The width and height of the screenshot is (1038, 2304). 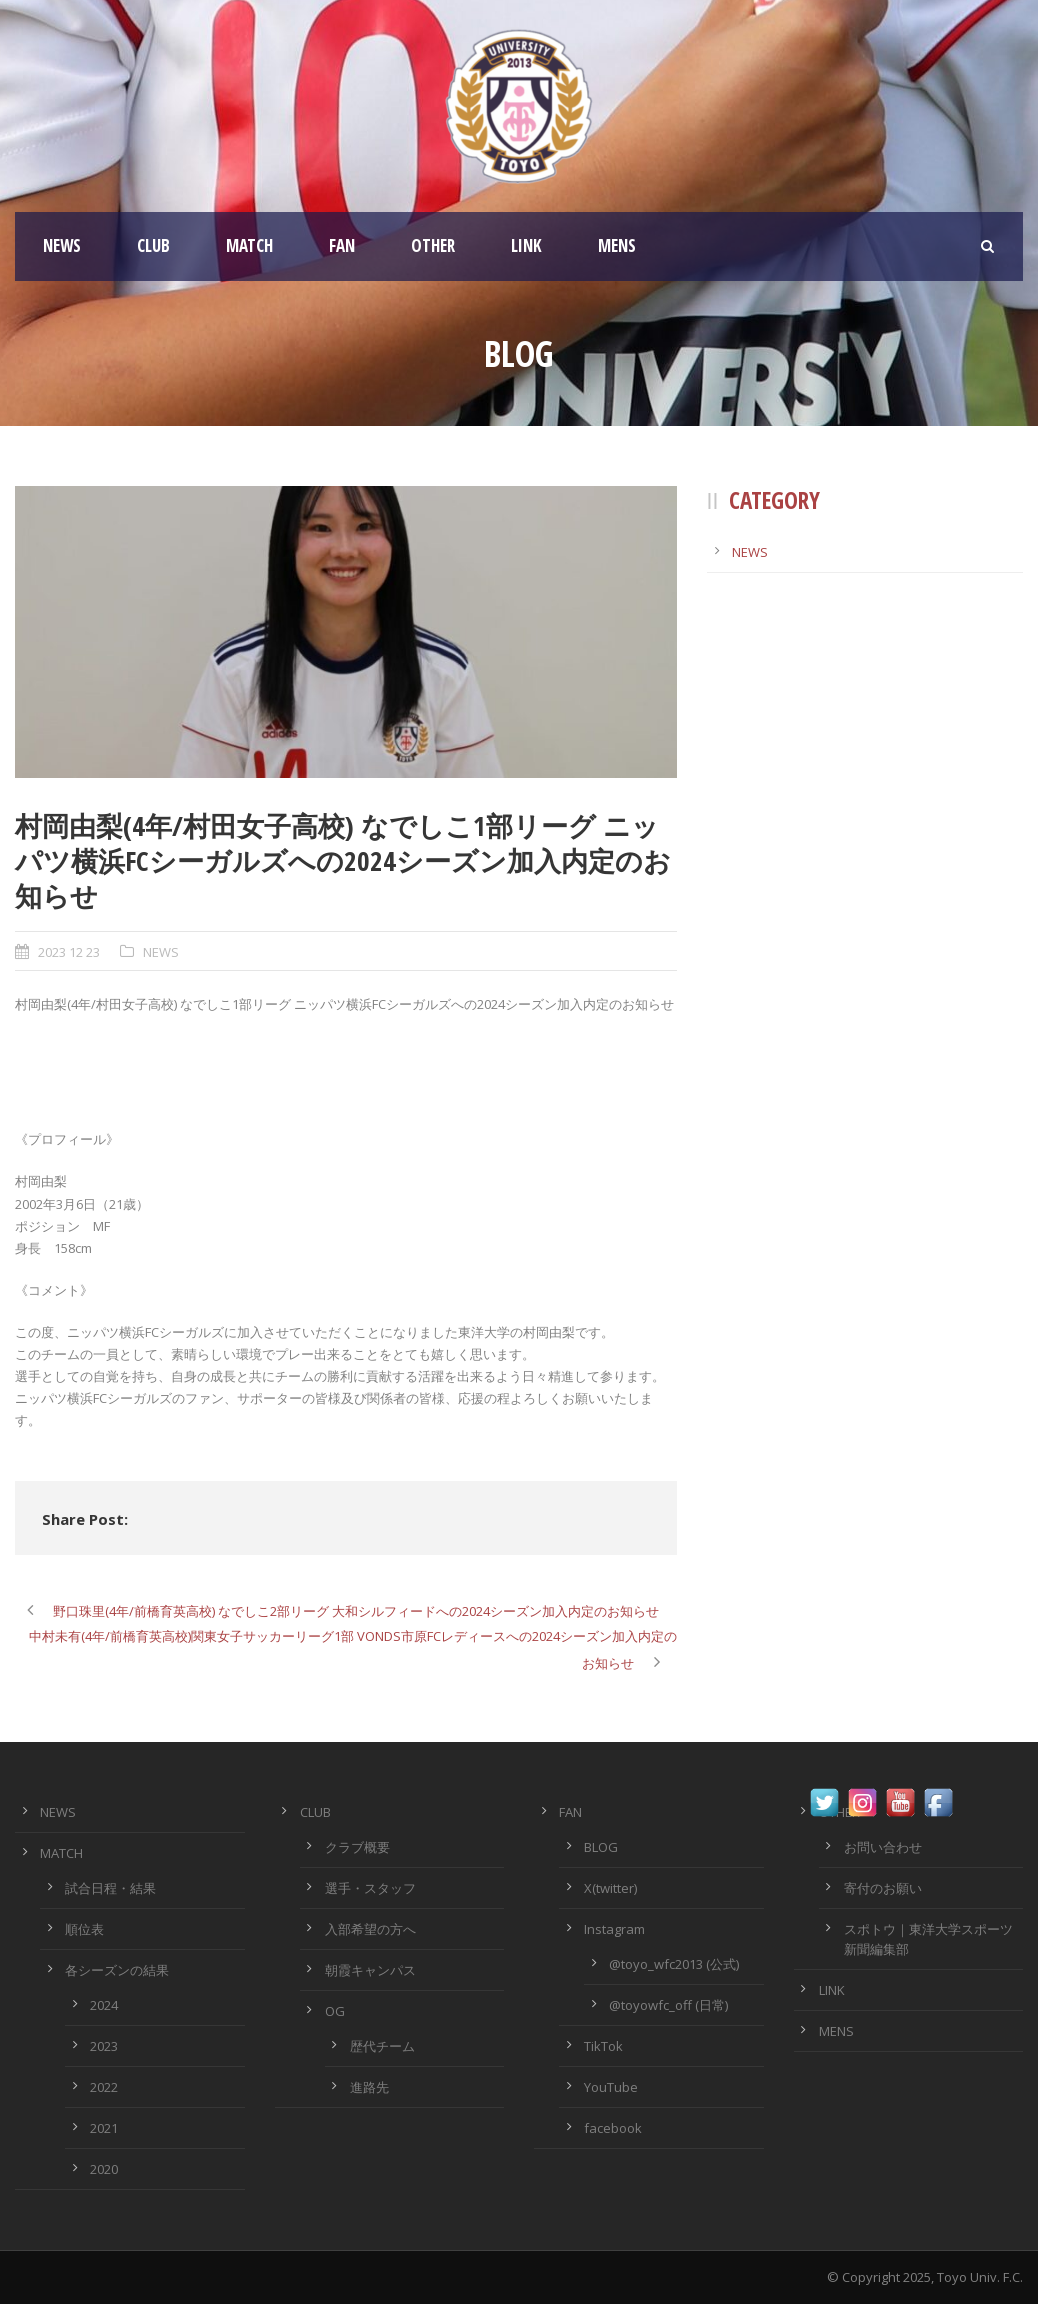 What do you see at coordinates (153, 245) in the screenshot?
I see `CLUB` at bounding box center [153, 245].